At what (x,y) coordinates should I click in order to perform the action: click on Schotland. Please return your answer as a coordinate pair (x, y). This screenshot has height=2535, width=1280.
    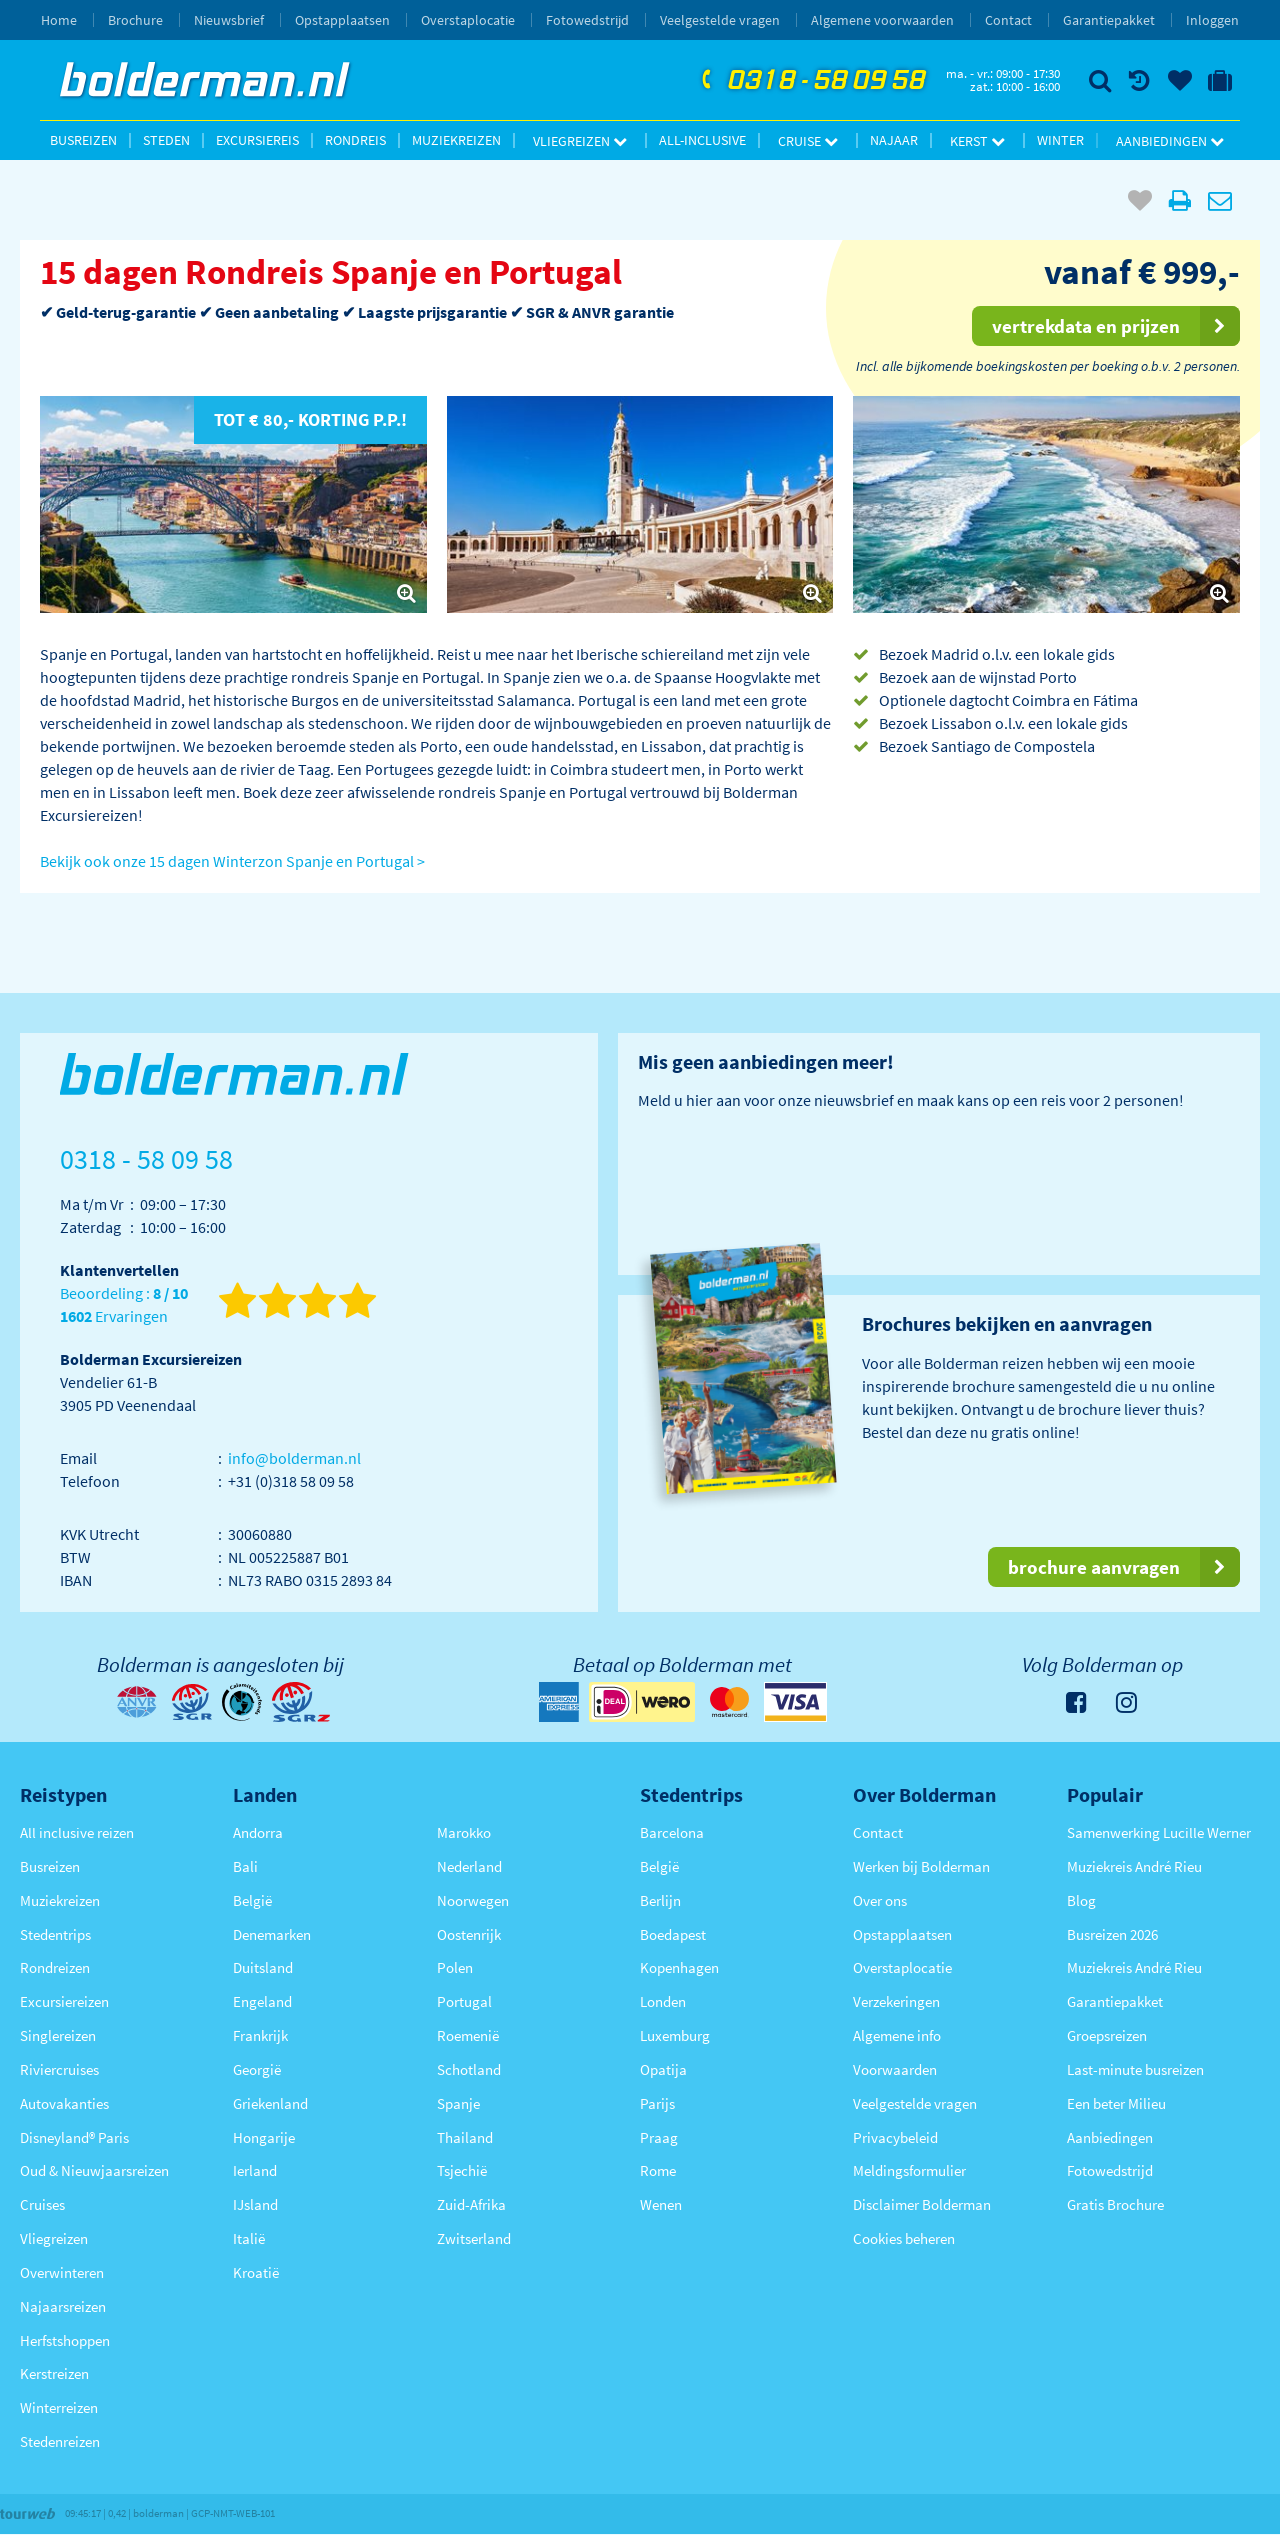
    Looking at the image, I should click on (469, 2069).